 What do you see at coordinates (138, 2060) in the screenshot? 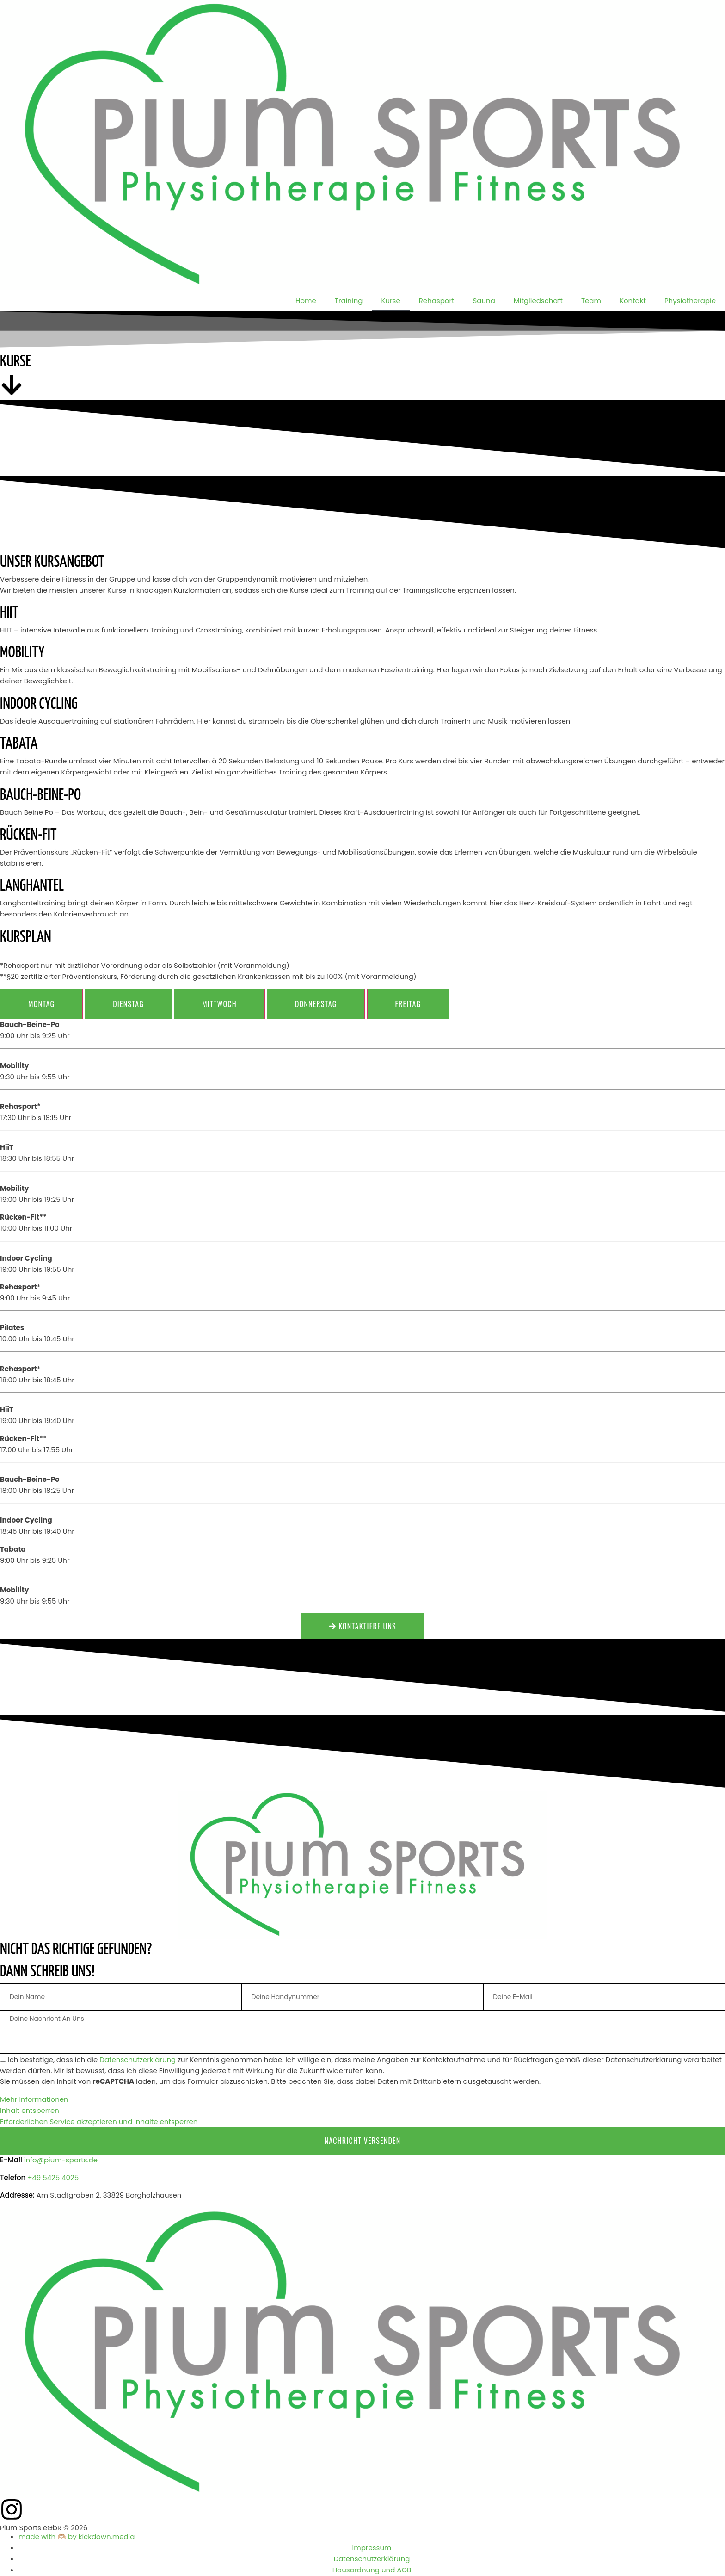
I see `Datenschutzerklärung` at bounding box center [138, 2060].